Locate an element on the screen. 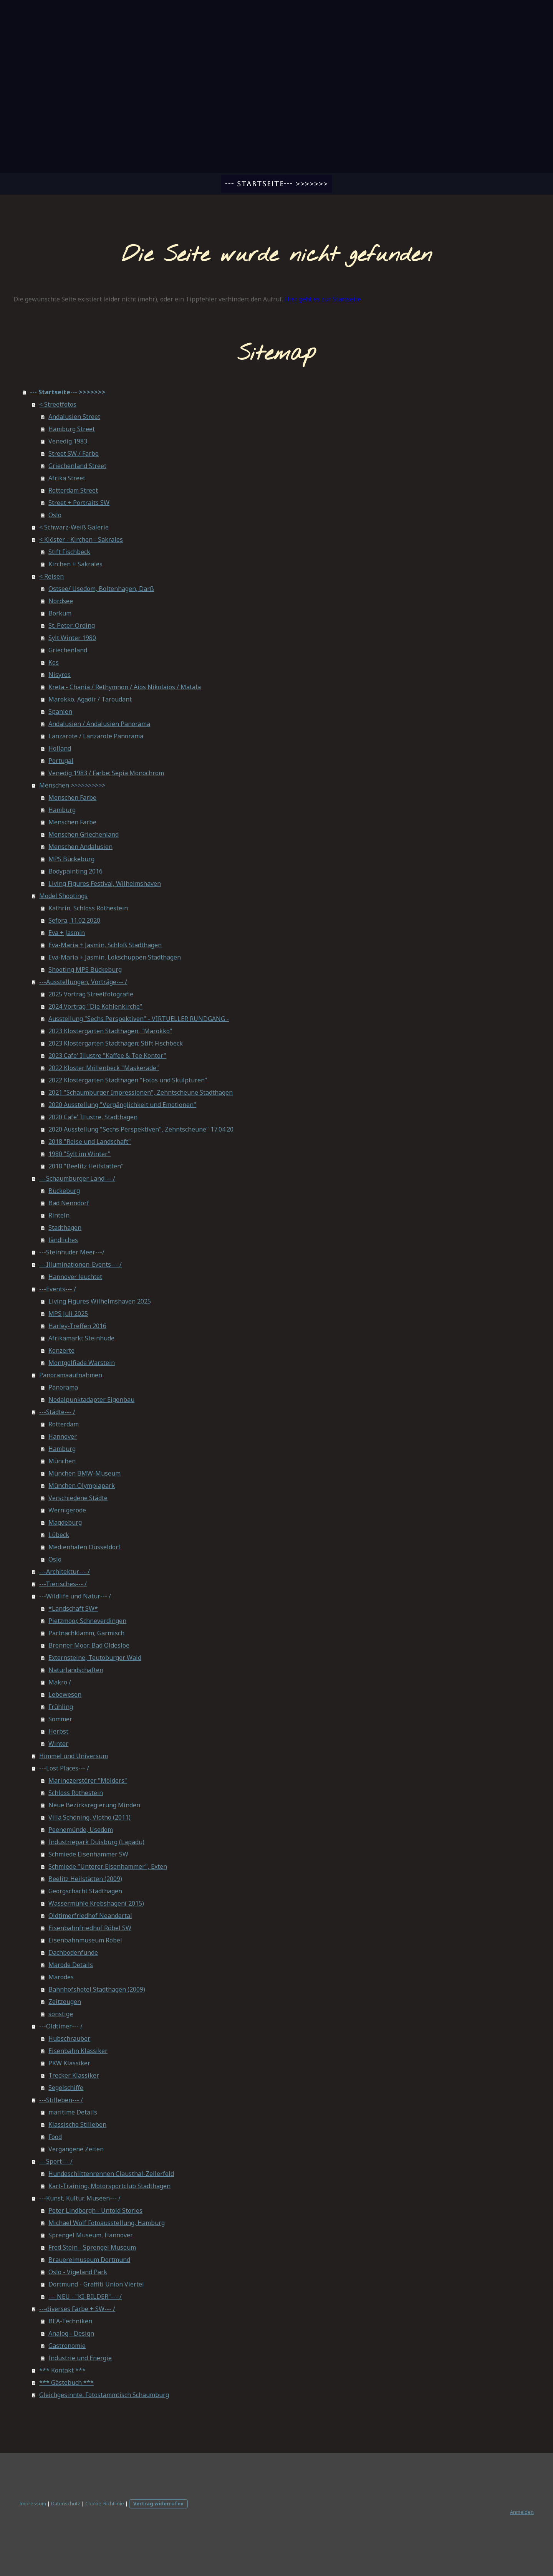  ---Ausstellungen, Vorträge--- / is located at coordinates (83, 982).